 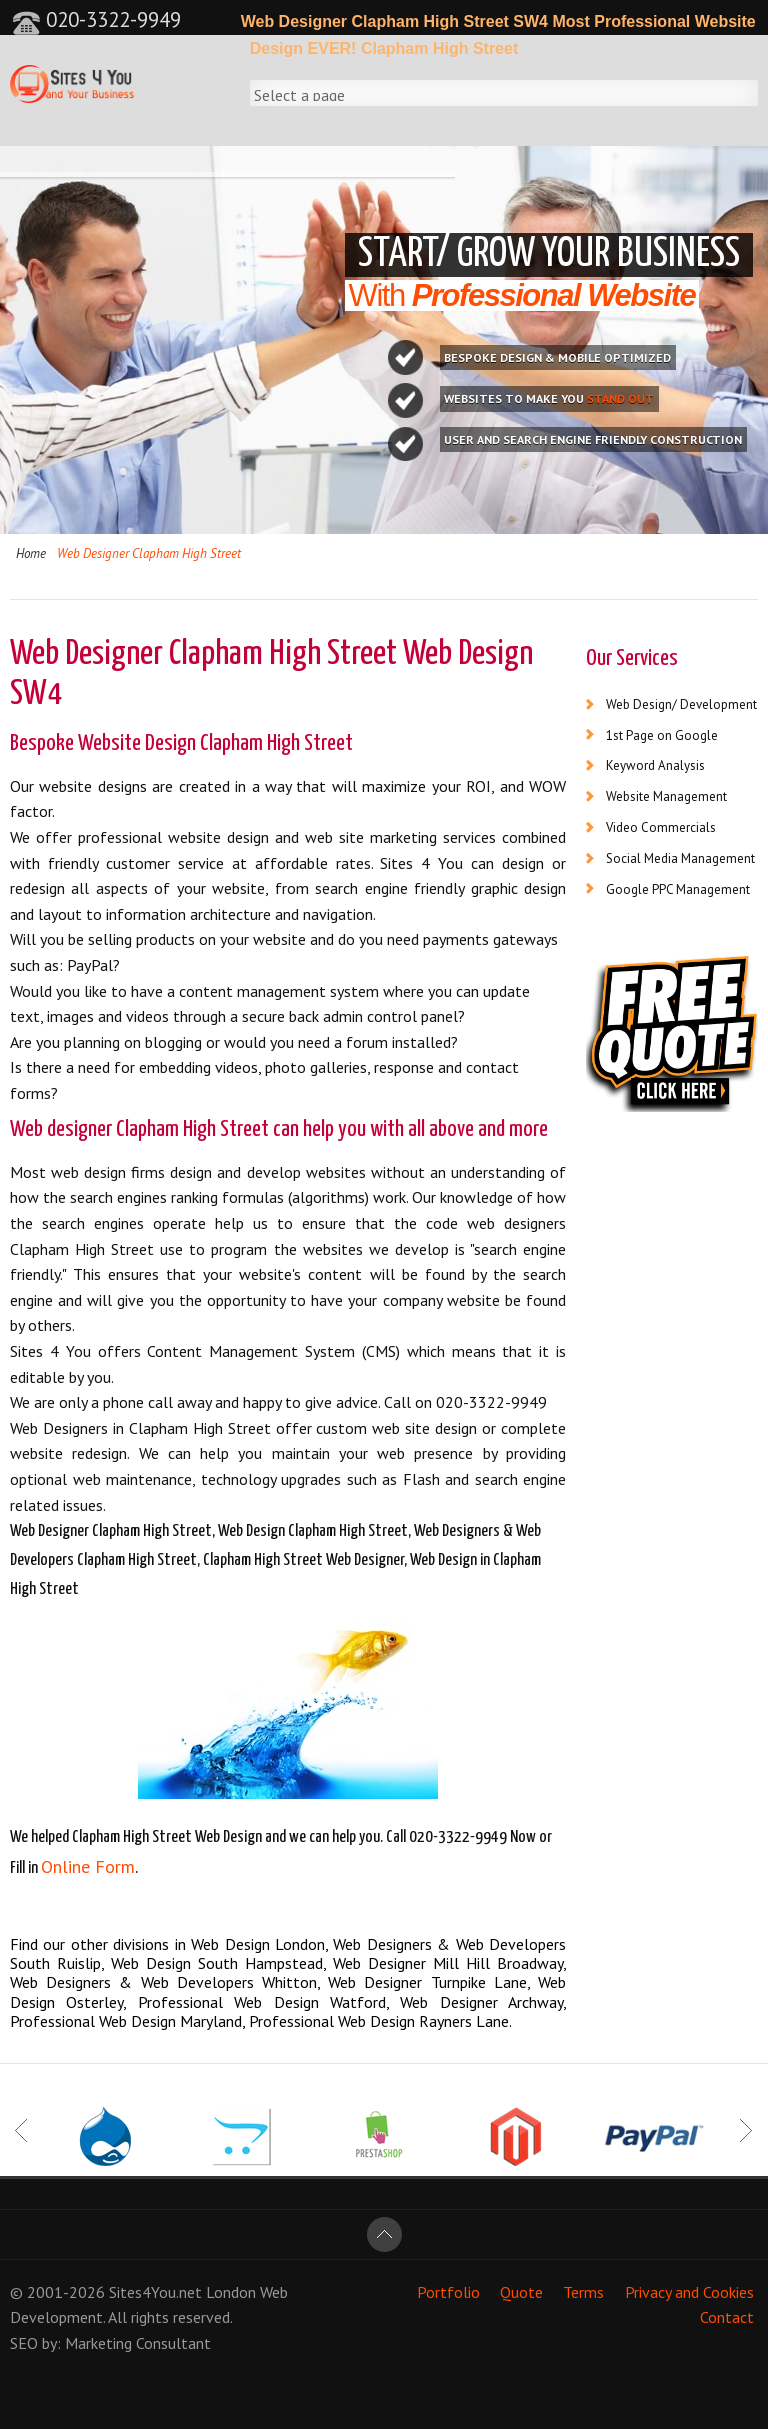 What do you see at coordinates (258, 1944) in the screenshot?
I see `Web Design London` at bounding box center [258, 1944].